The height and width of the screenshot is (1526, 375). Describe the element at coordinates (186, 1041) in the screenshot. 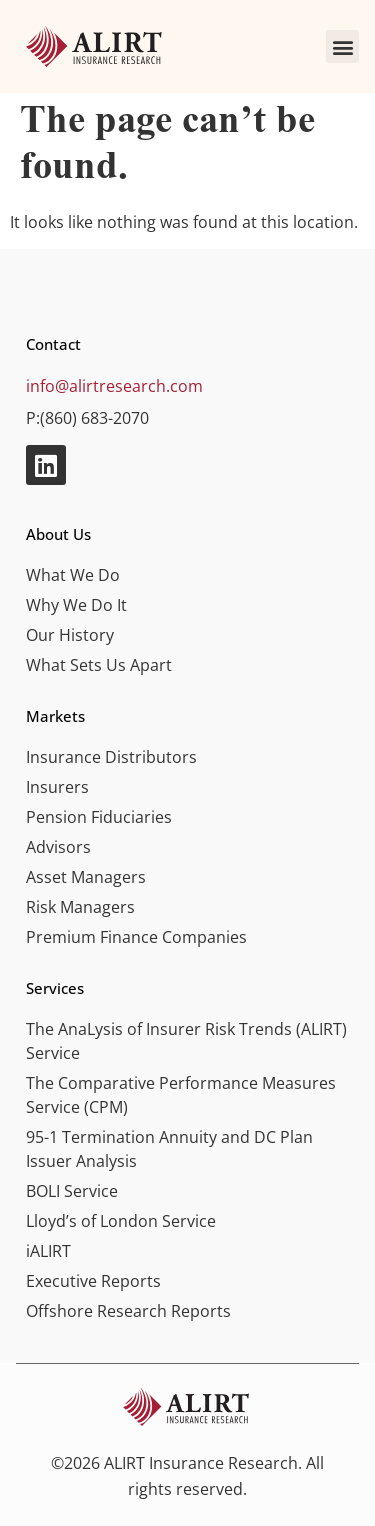

I see `The AnaLysis of Insurer Risk Trends (ALIRT) Service` at that location.